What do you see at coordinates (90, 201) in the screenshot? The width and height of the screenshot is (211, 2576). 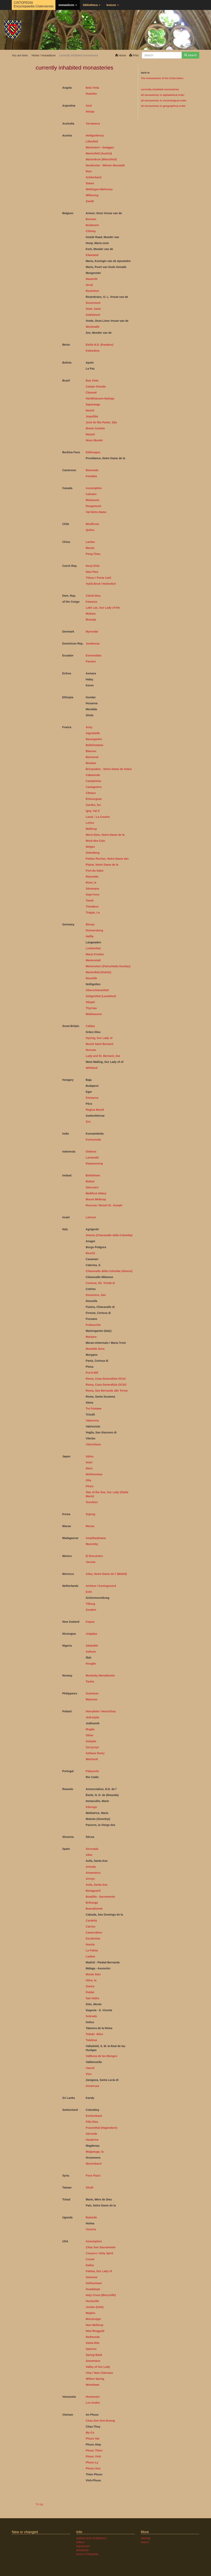 I see `Zwettl` at bounding box center [90, 201].